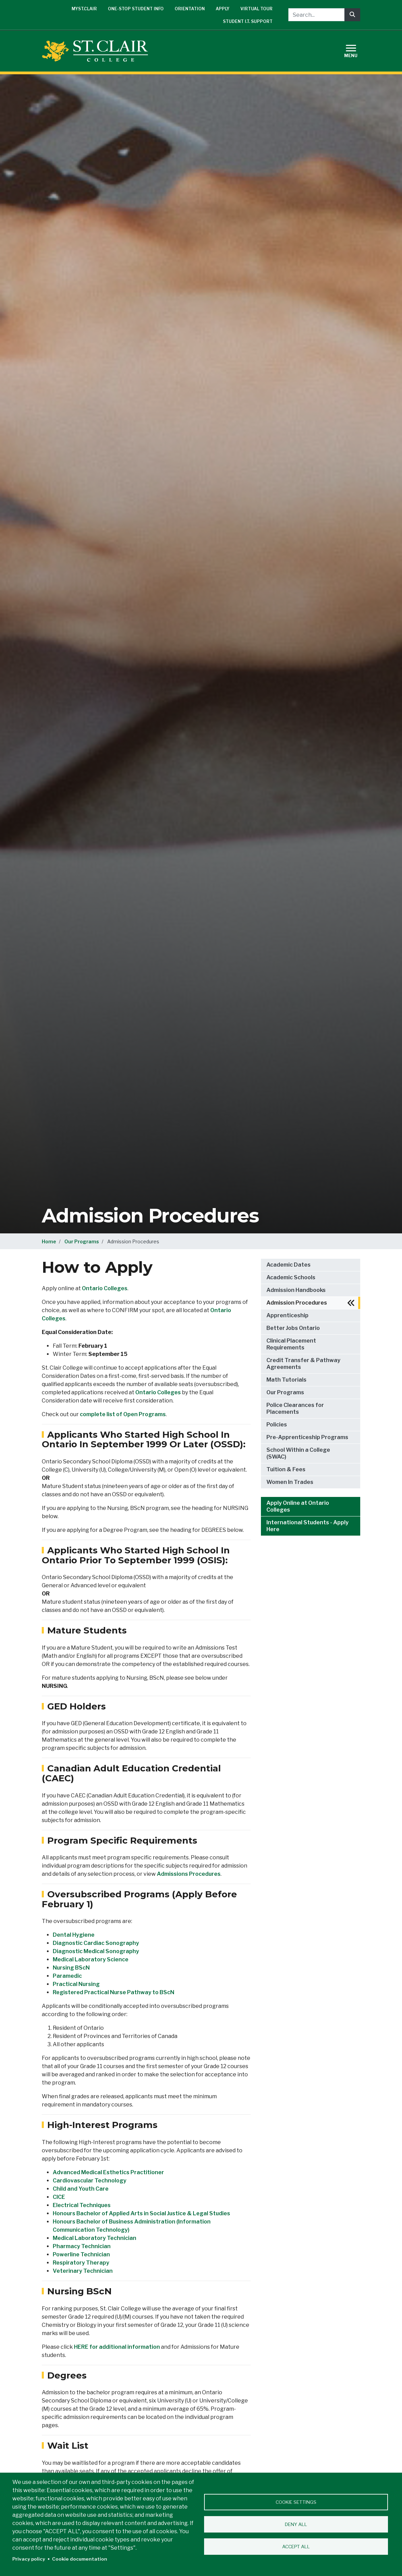 Image resolution: width=402 pixels, height=2576 pixels. Describe the element at coordinates (287, 1315) in the screenshot. I see `Apprenticeship` at that location.